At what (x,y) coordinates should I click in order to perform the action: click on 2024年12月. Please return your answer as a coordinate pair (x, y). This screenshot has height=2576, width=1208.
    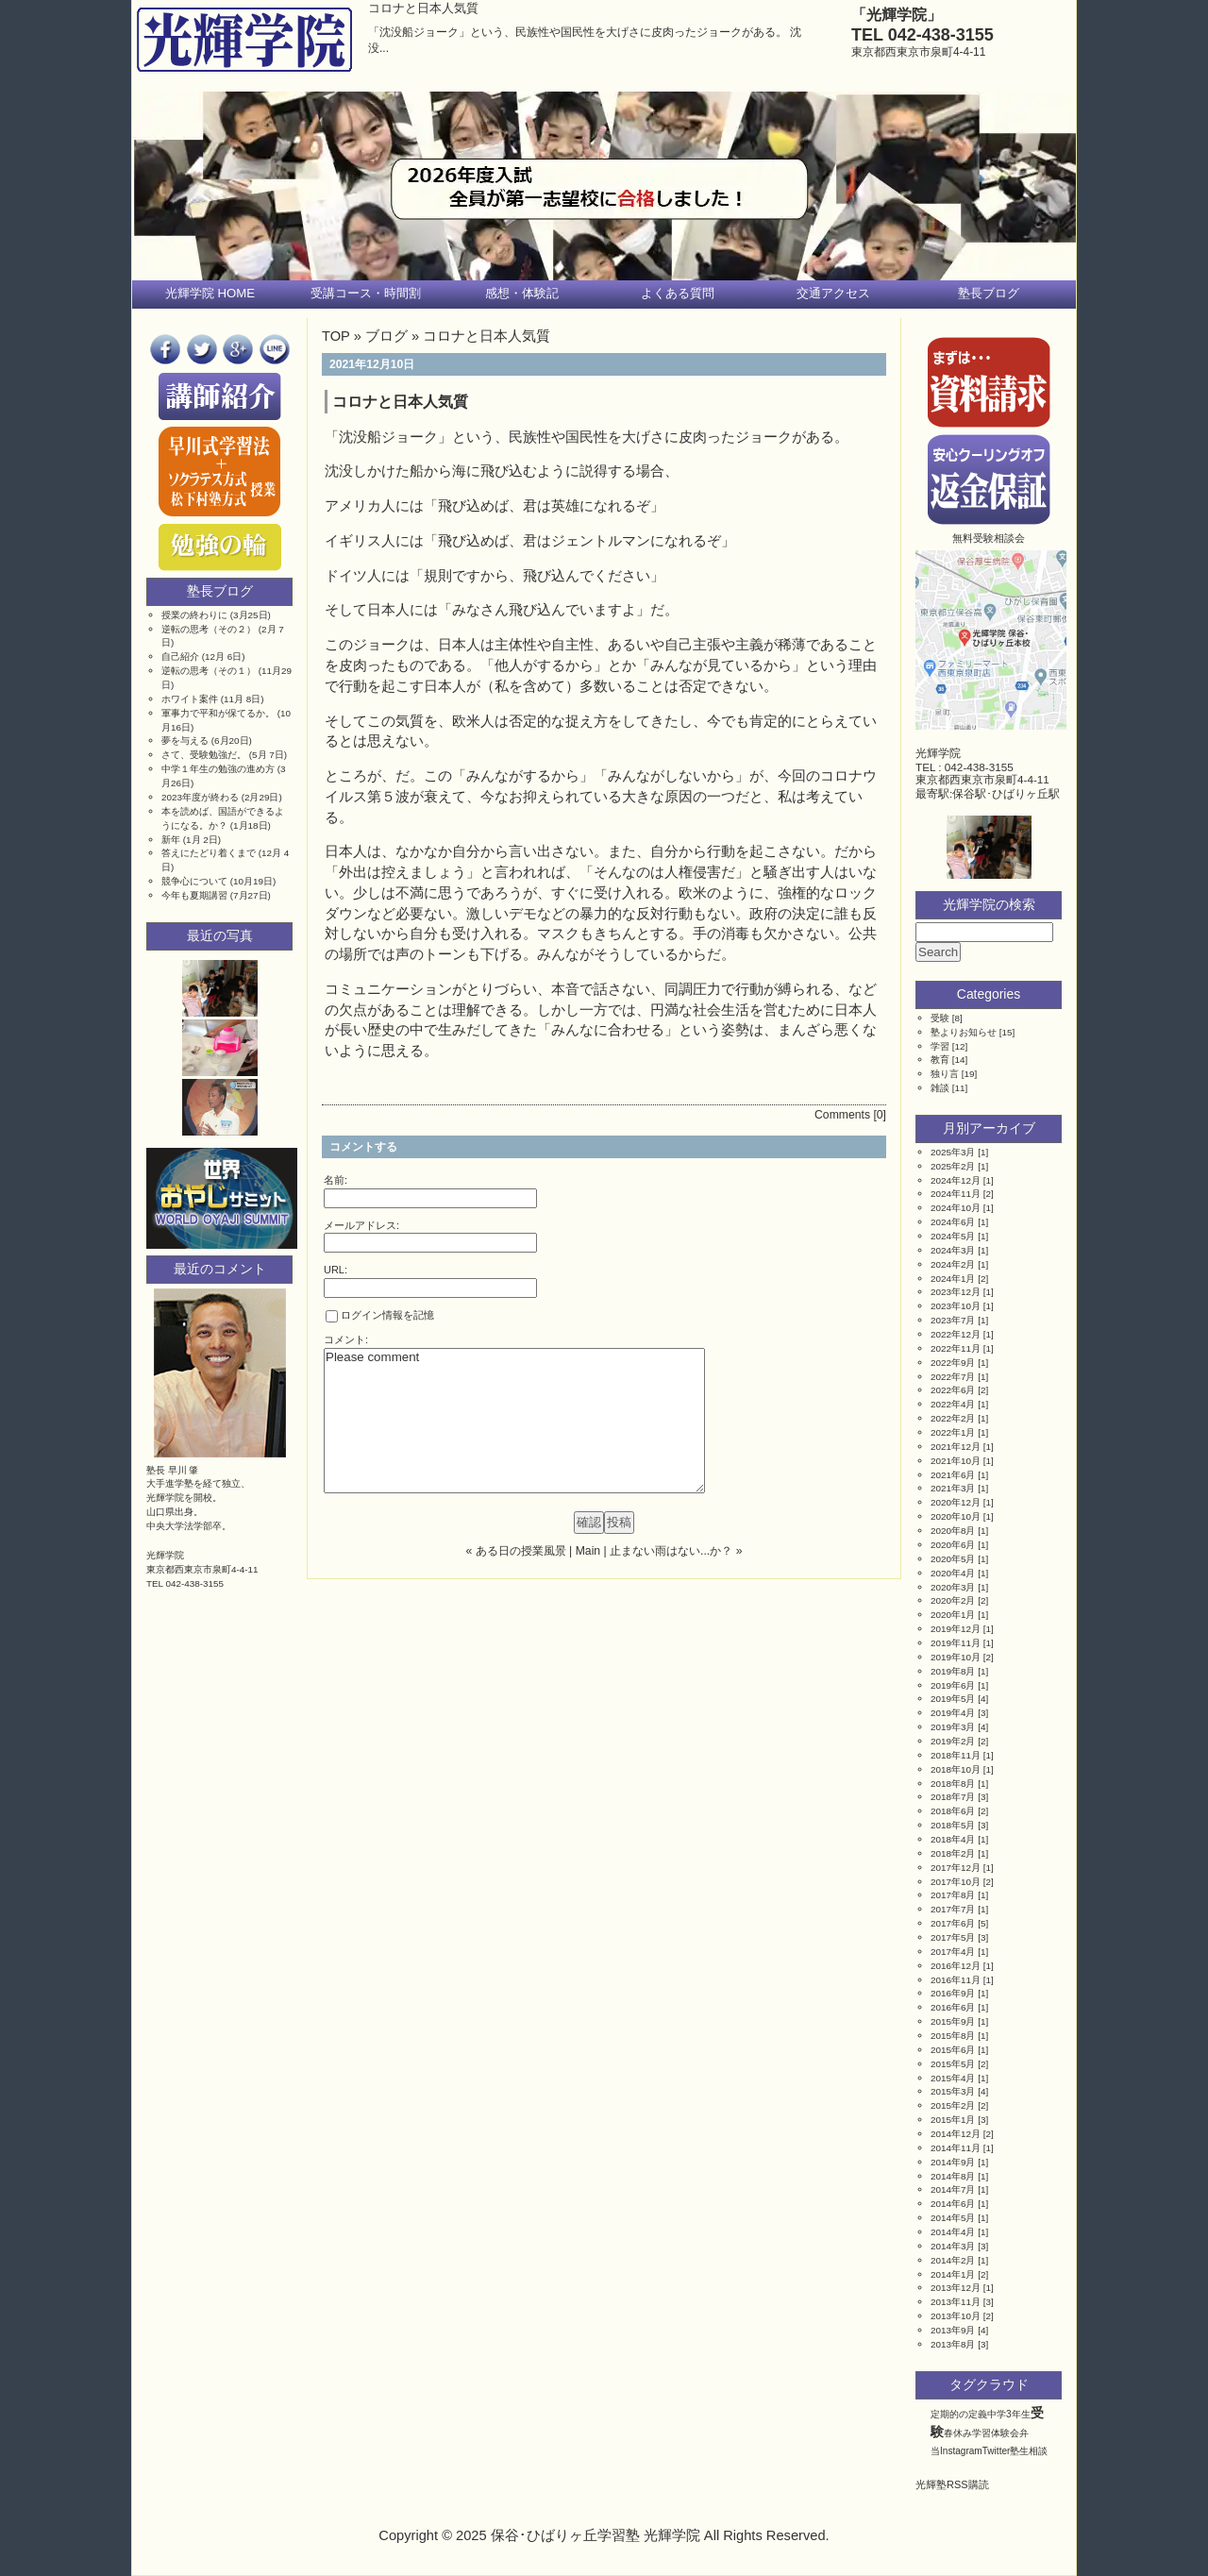
    Looking at the image, I should click on (956, 1180).